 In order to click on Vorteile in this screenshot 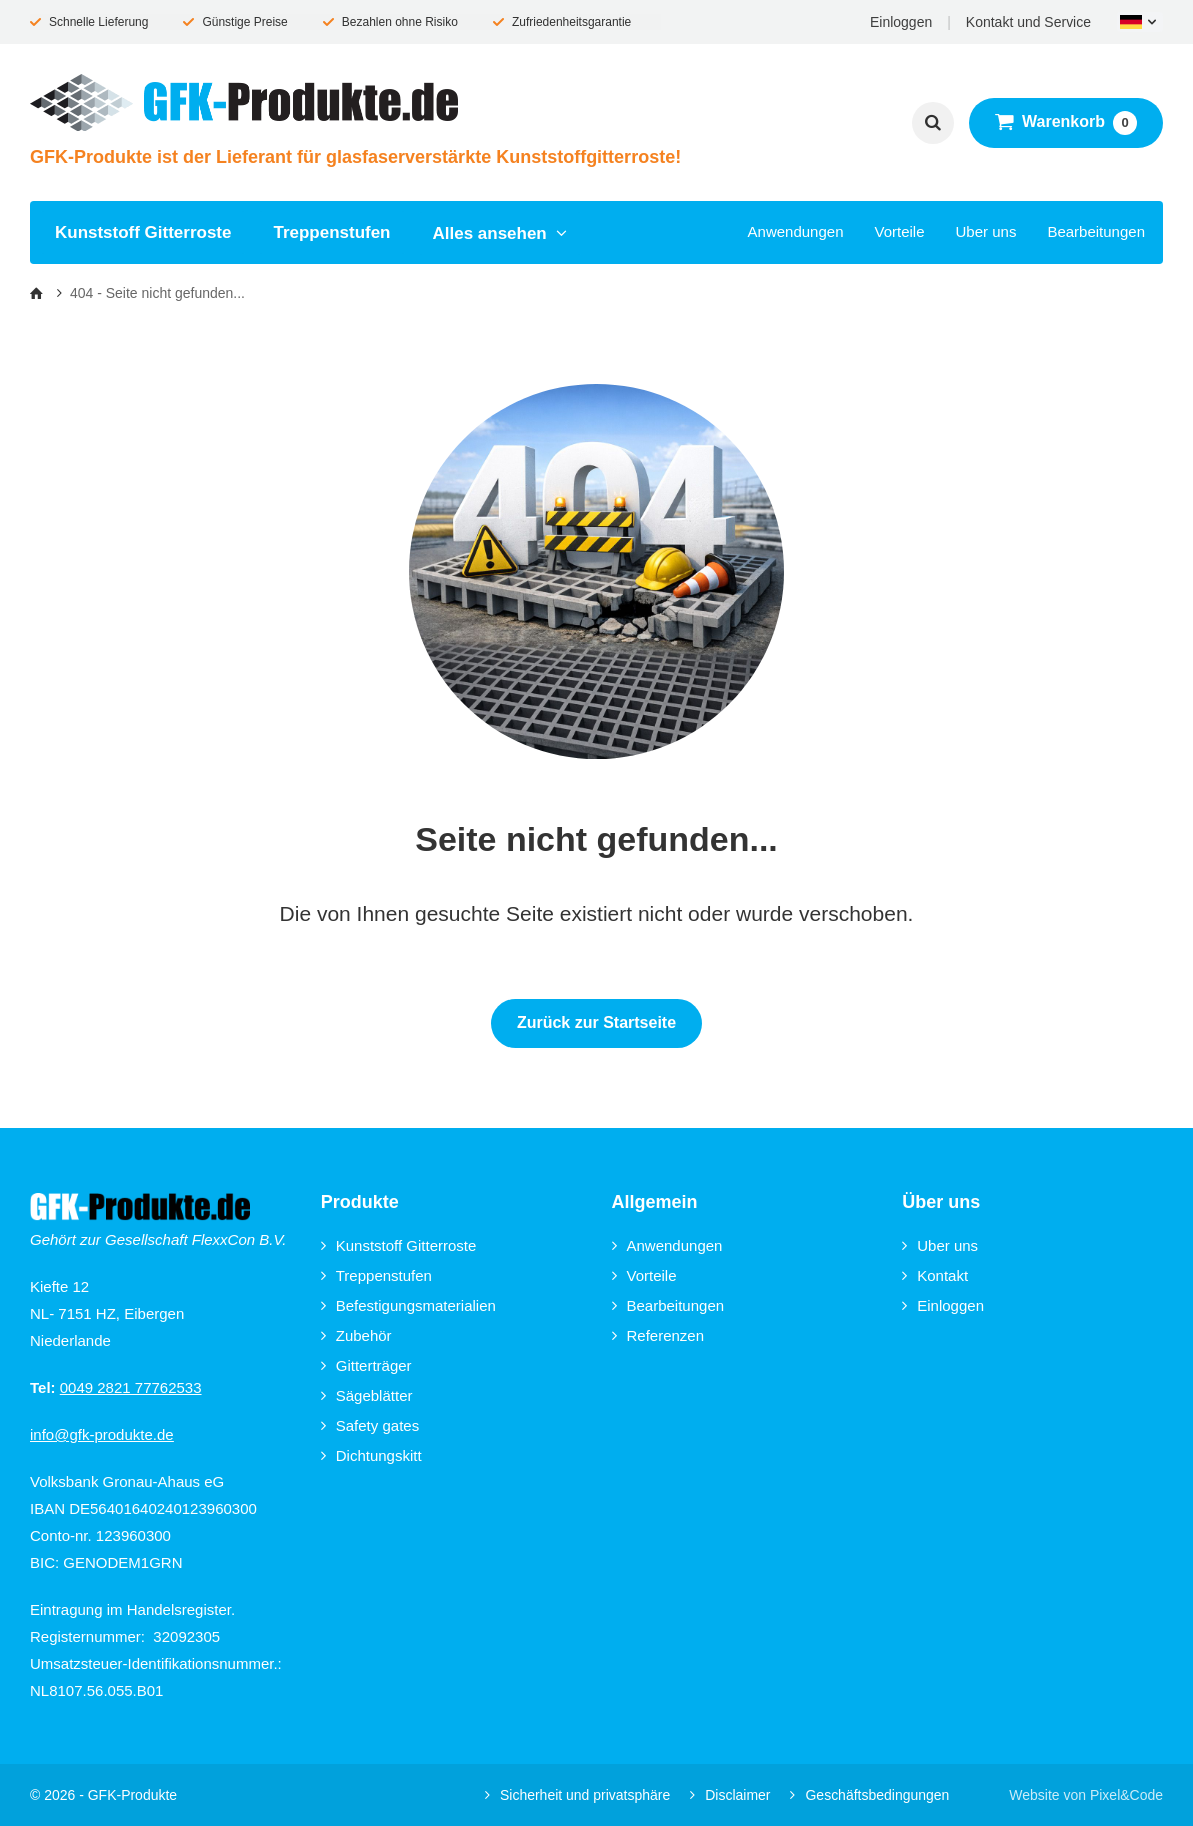, I will do `click(899, 231)`.